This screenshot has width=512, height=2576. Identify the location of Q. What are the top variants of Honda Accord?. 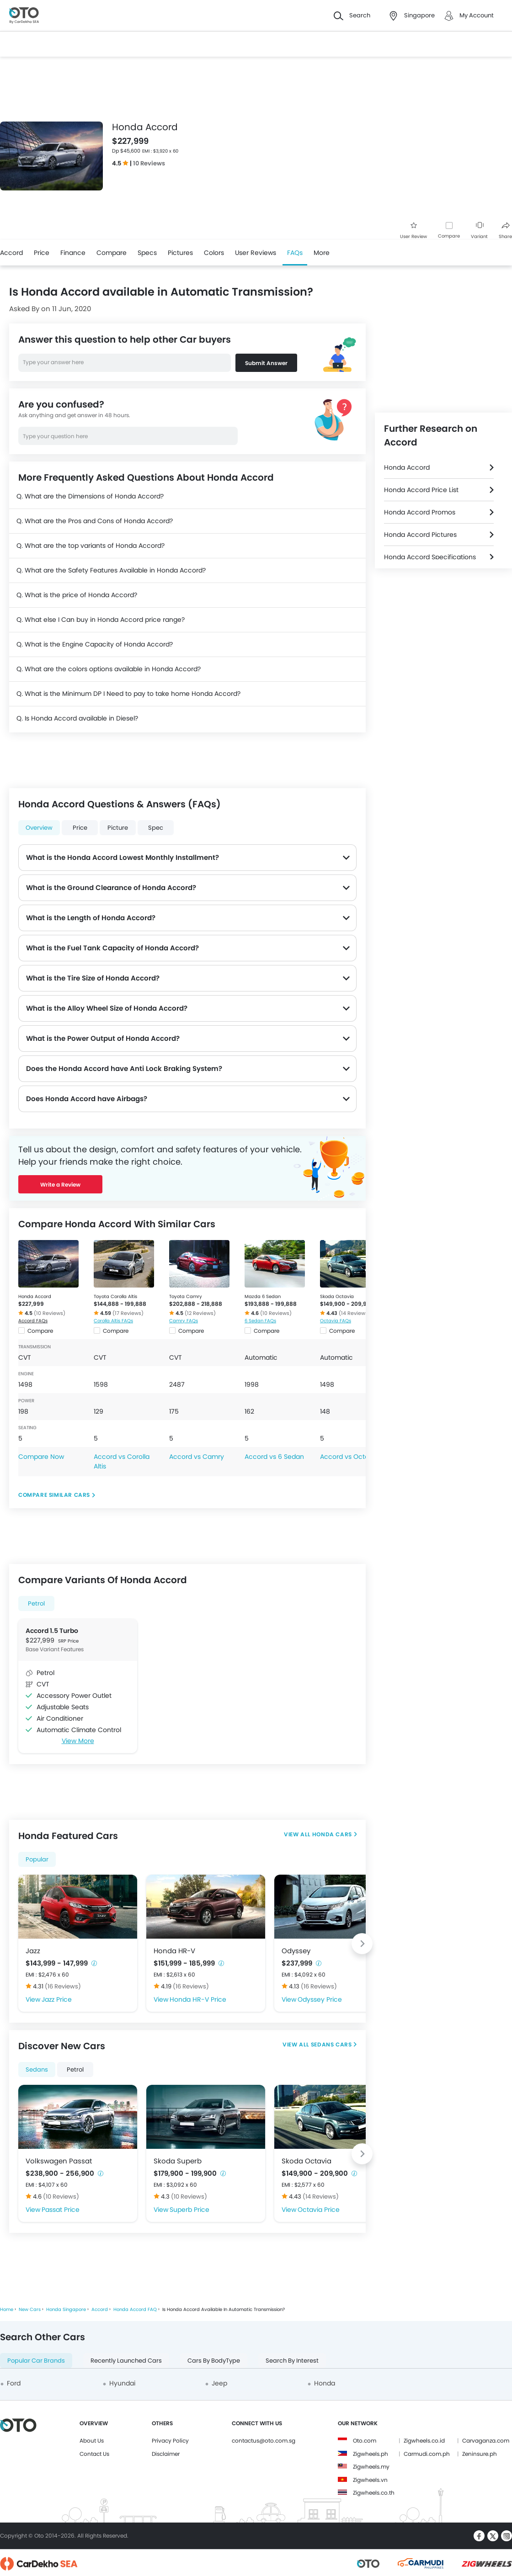
(90, 545).